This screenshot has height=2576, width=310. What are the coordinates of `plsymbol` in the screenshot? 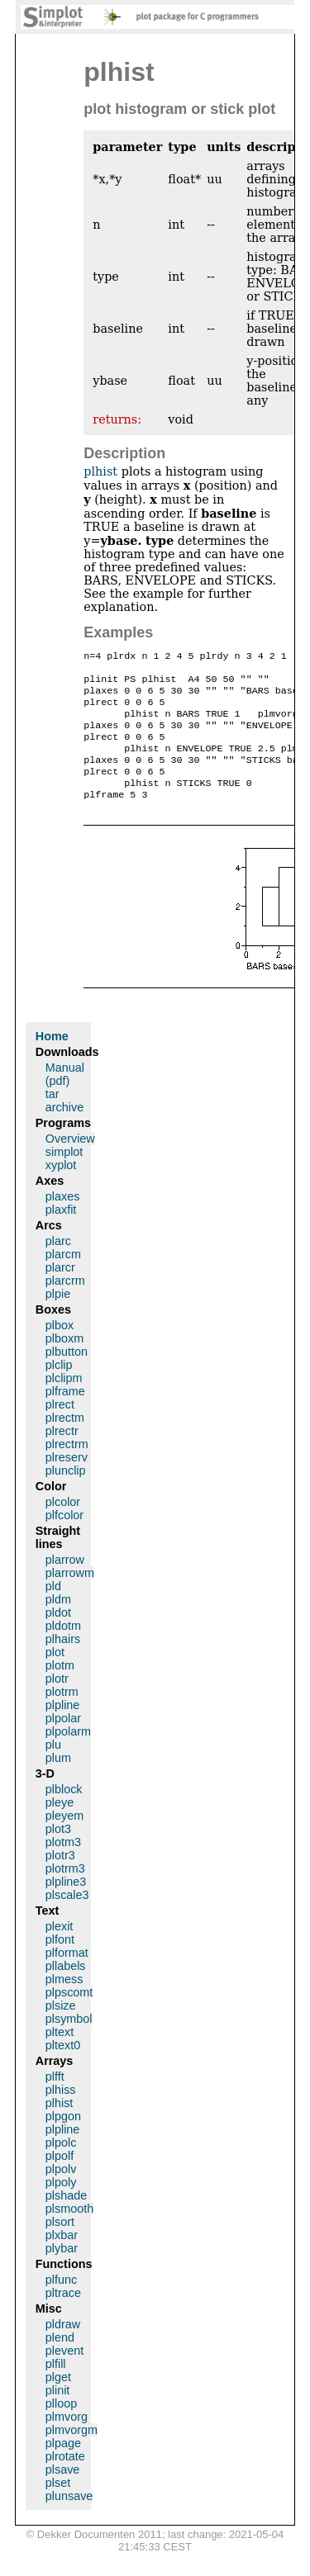 It's located at (69, 2041).